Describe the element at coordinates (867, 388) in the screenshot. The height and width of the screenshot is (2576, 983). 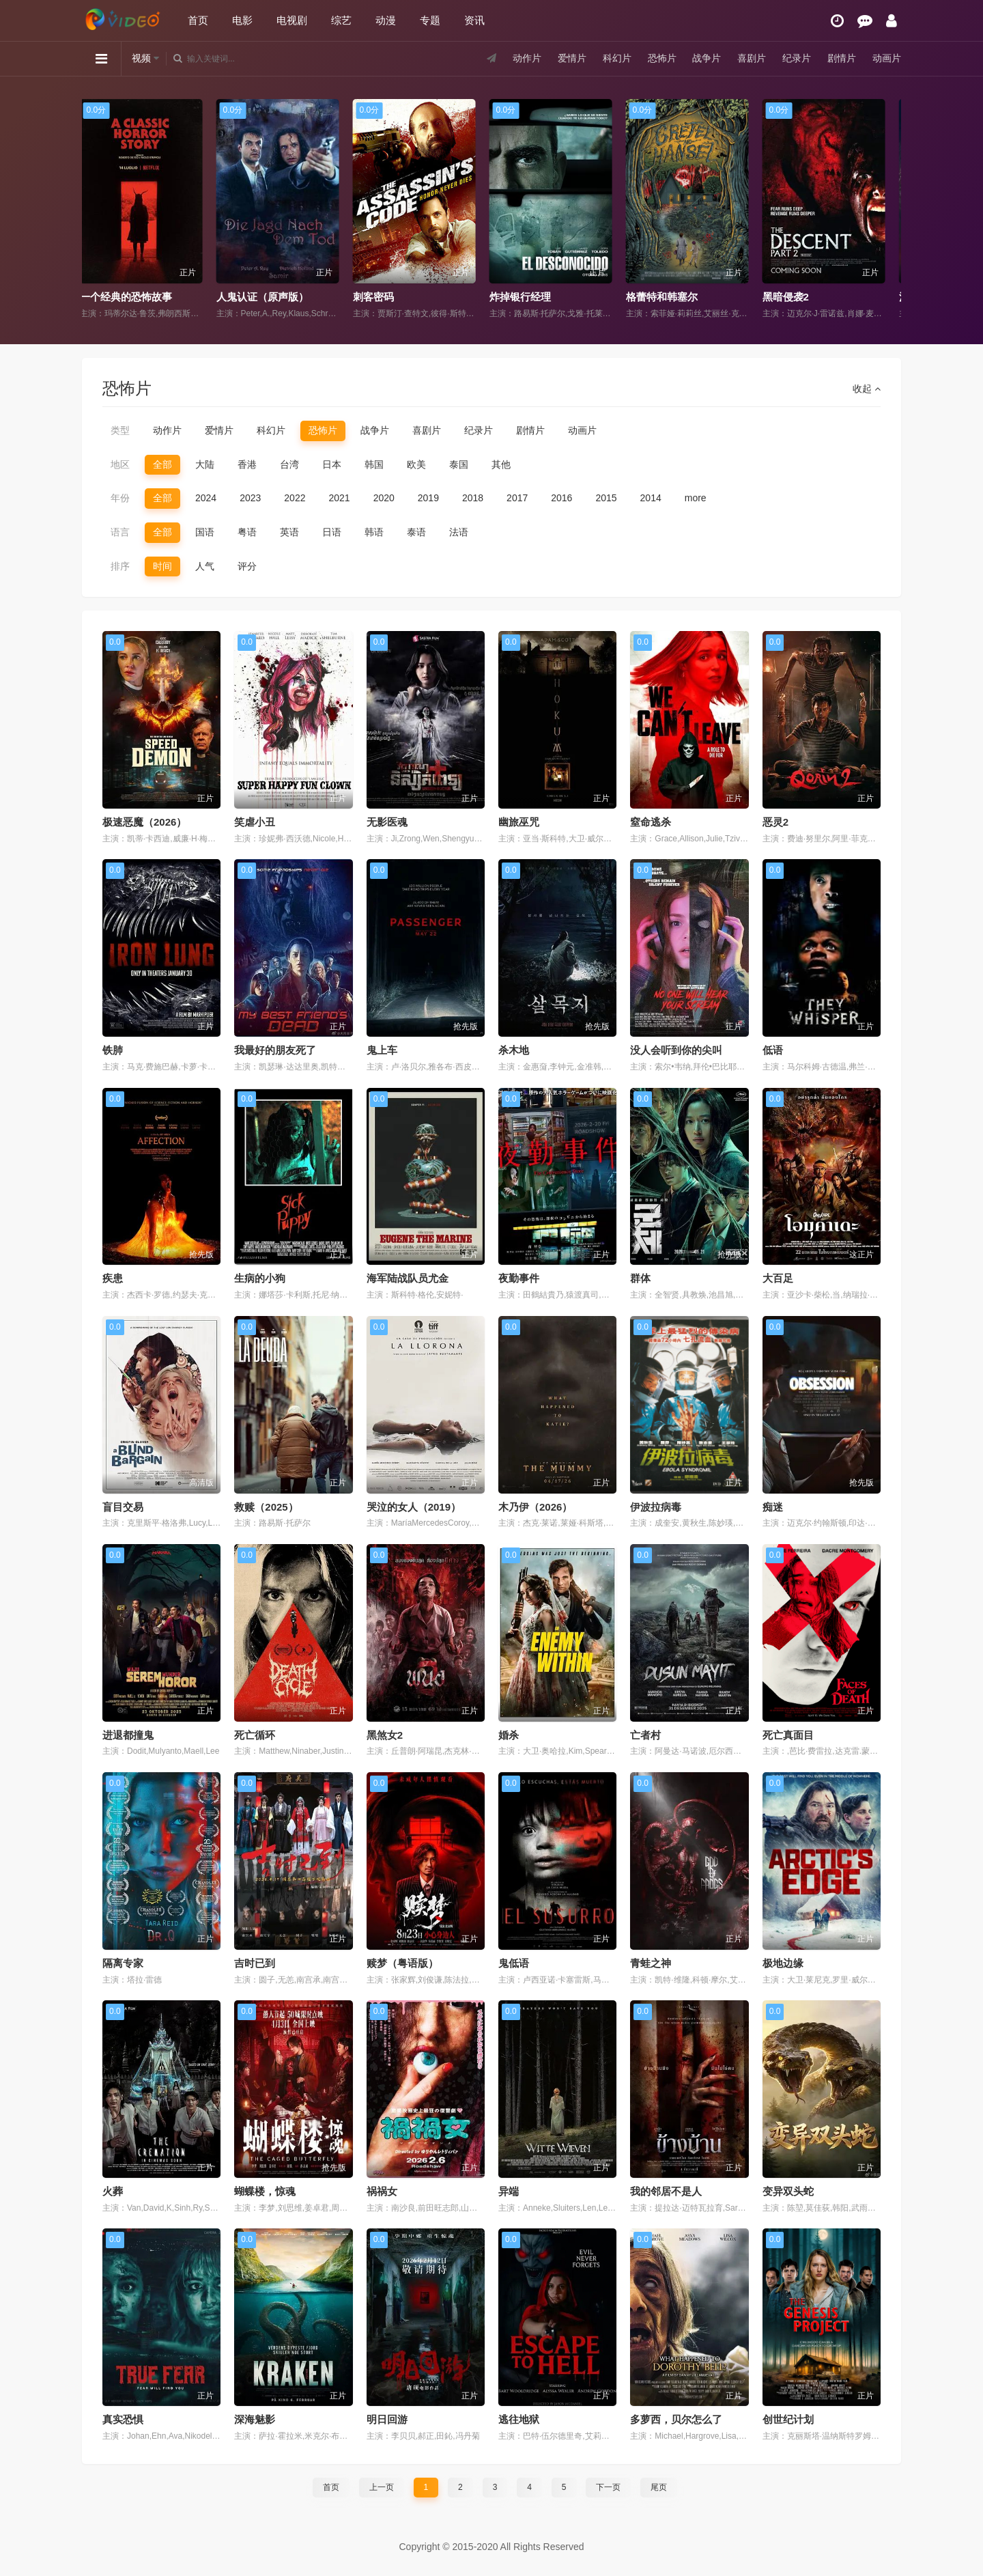
I see `收起` at that location.